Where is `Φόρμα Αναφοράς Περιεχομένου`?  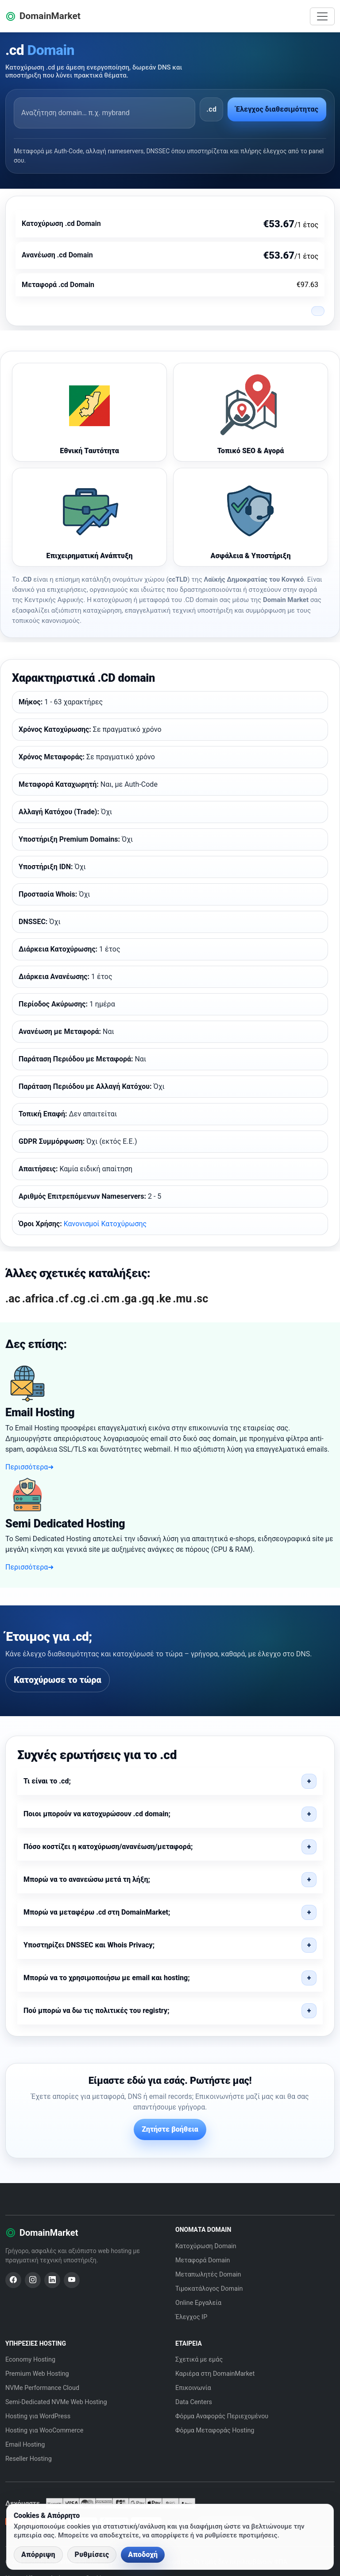 Φόρμα Αναφοράς Περιεχομένου is located at coordinates (221, 2416).